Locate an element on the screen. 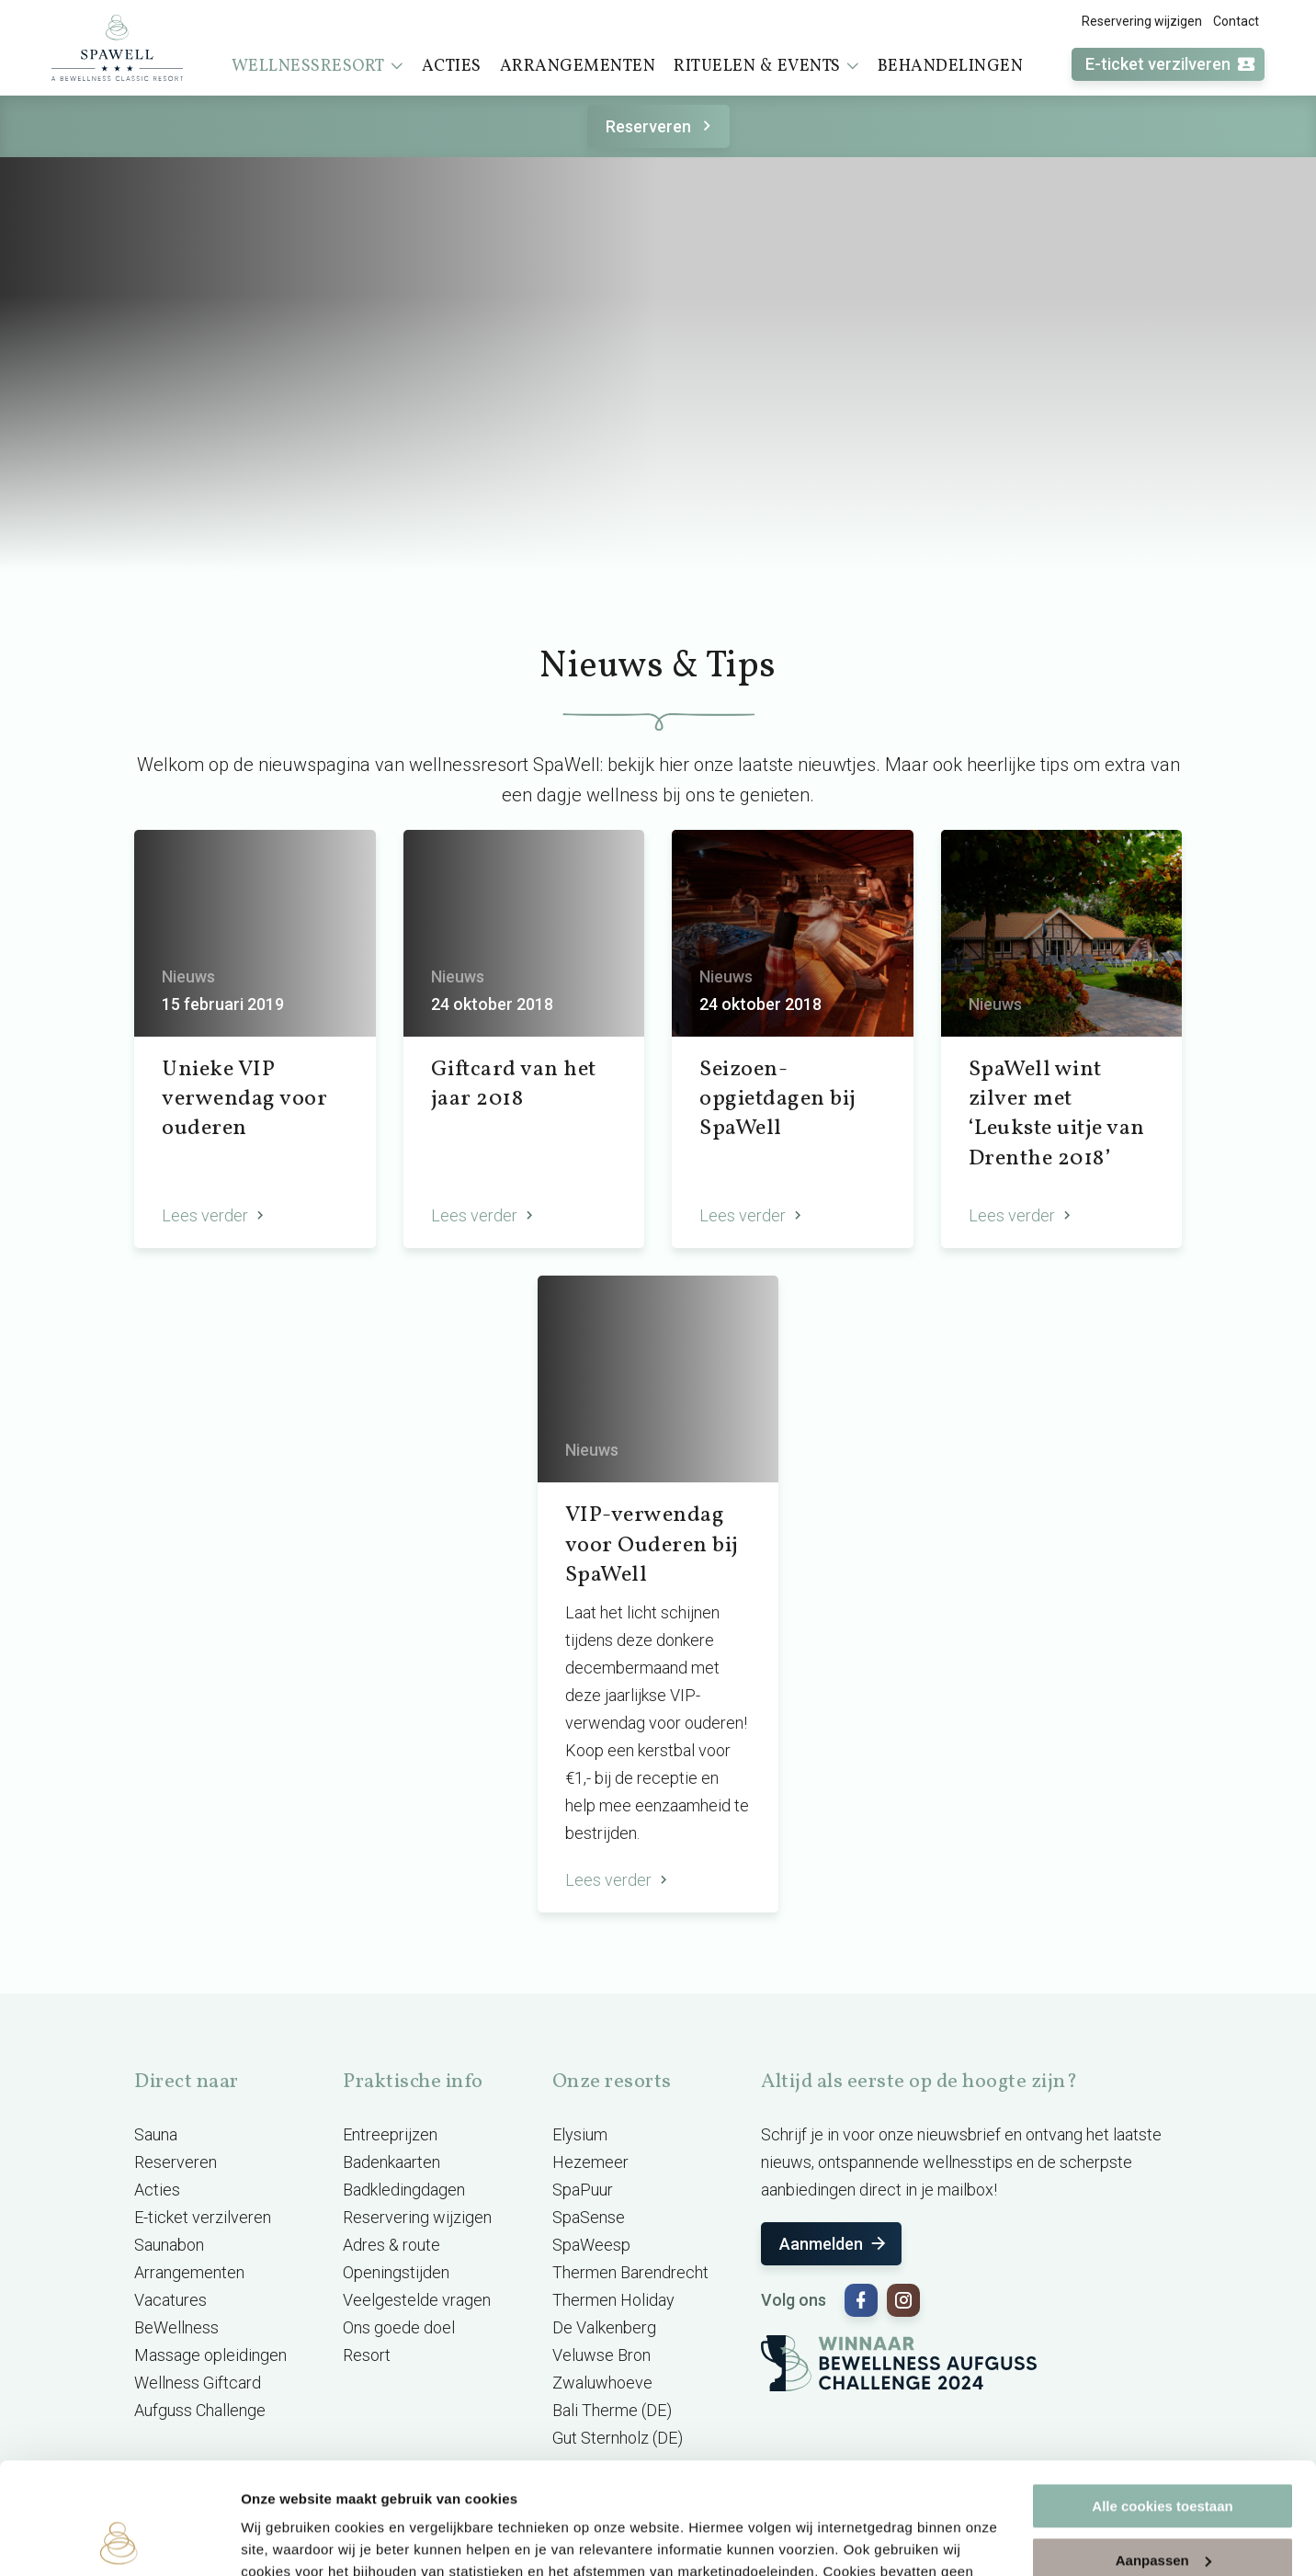 This screenshot has height=2576, width=1316. VIP-verwendag voor Ouderen bij SpaWell is located at coordinates (652, 1545).